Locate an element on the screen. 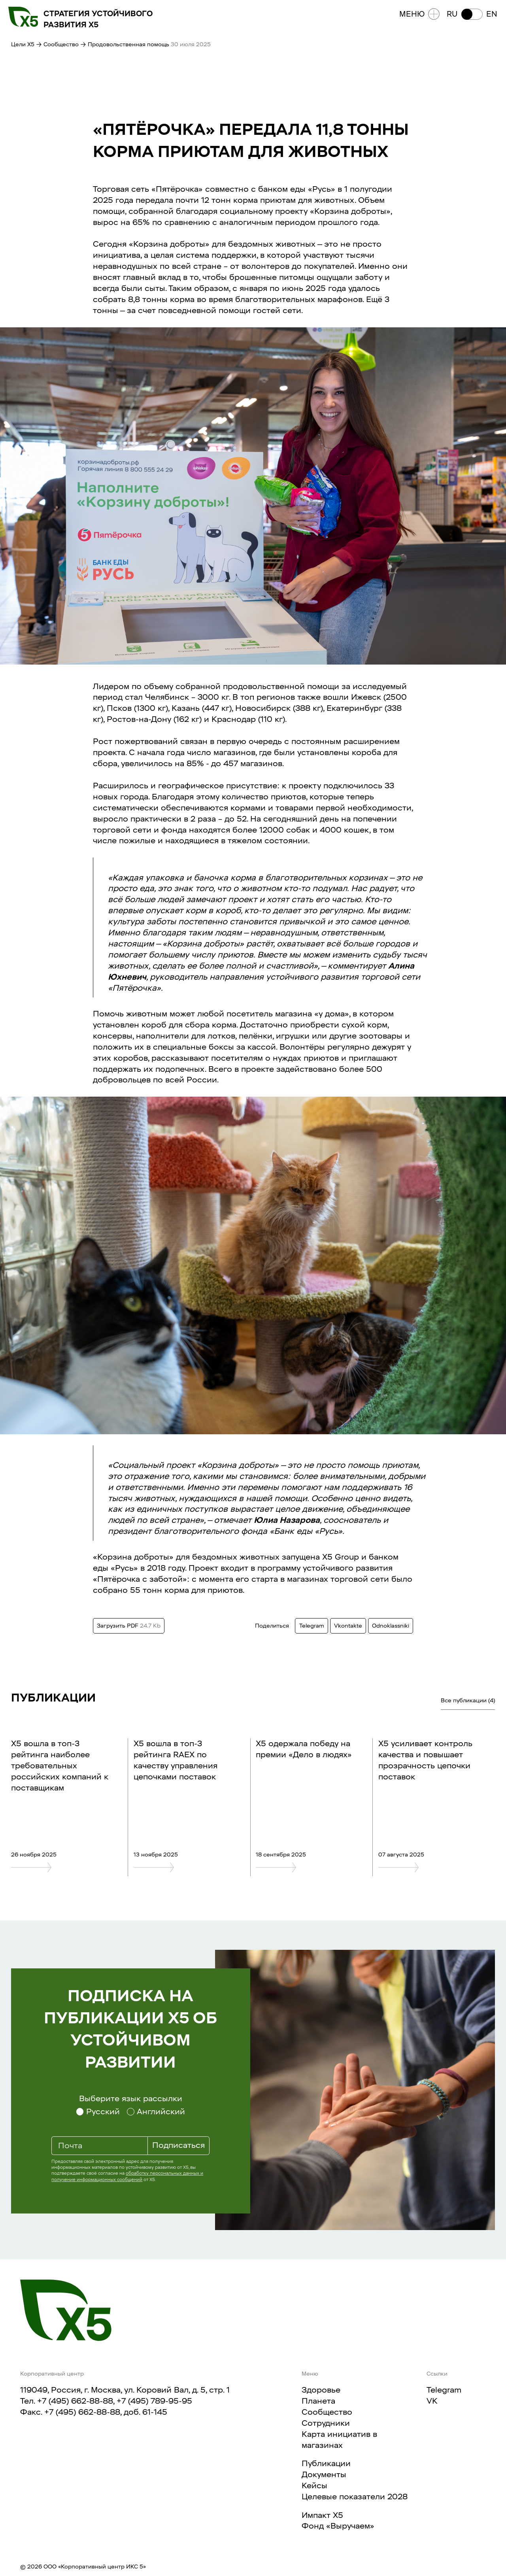 The width and height of the screenshot is (506, 2576). Цели X5 is located at coordinates (22, 44).